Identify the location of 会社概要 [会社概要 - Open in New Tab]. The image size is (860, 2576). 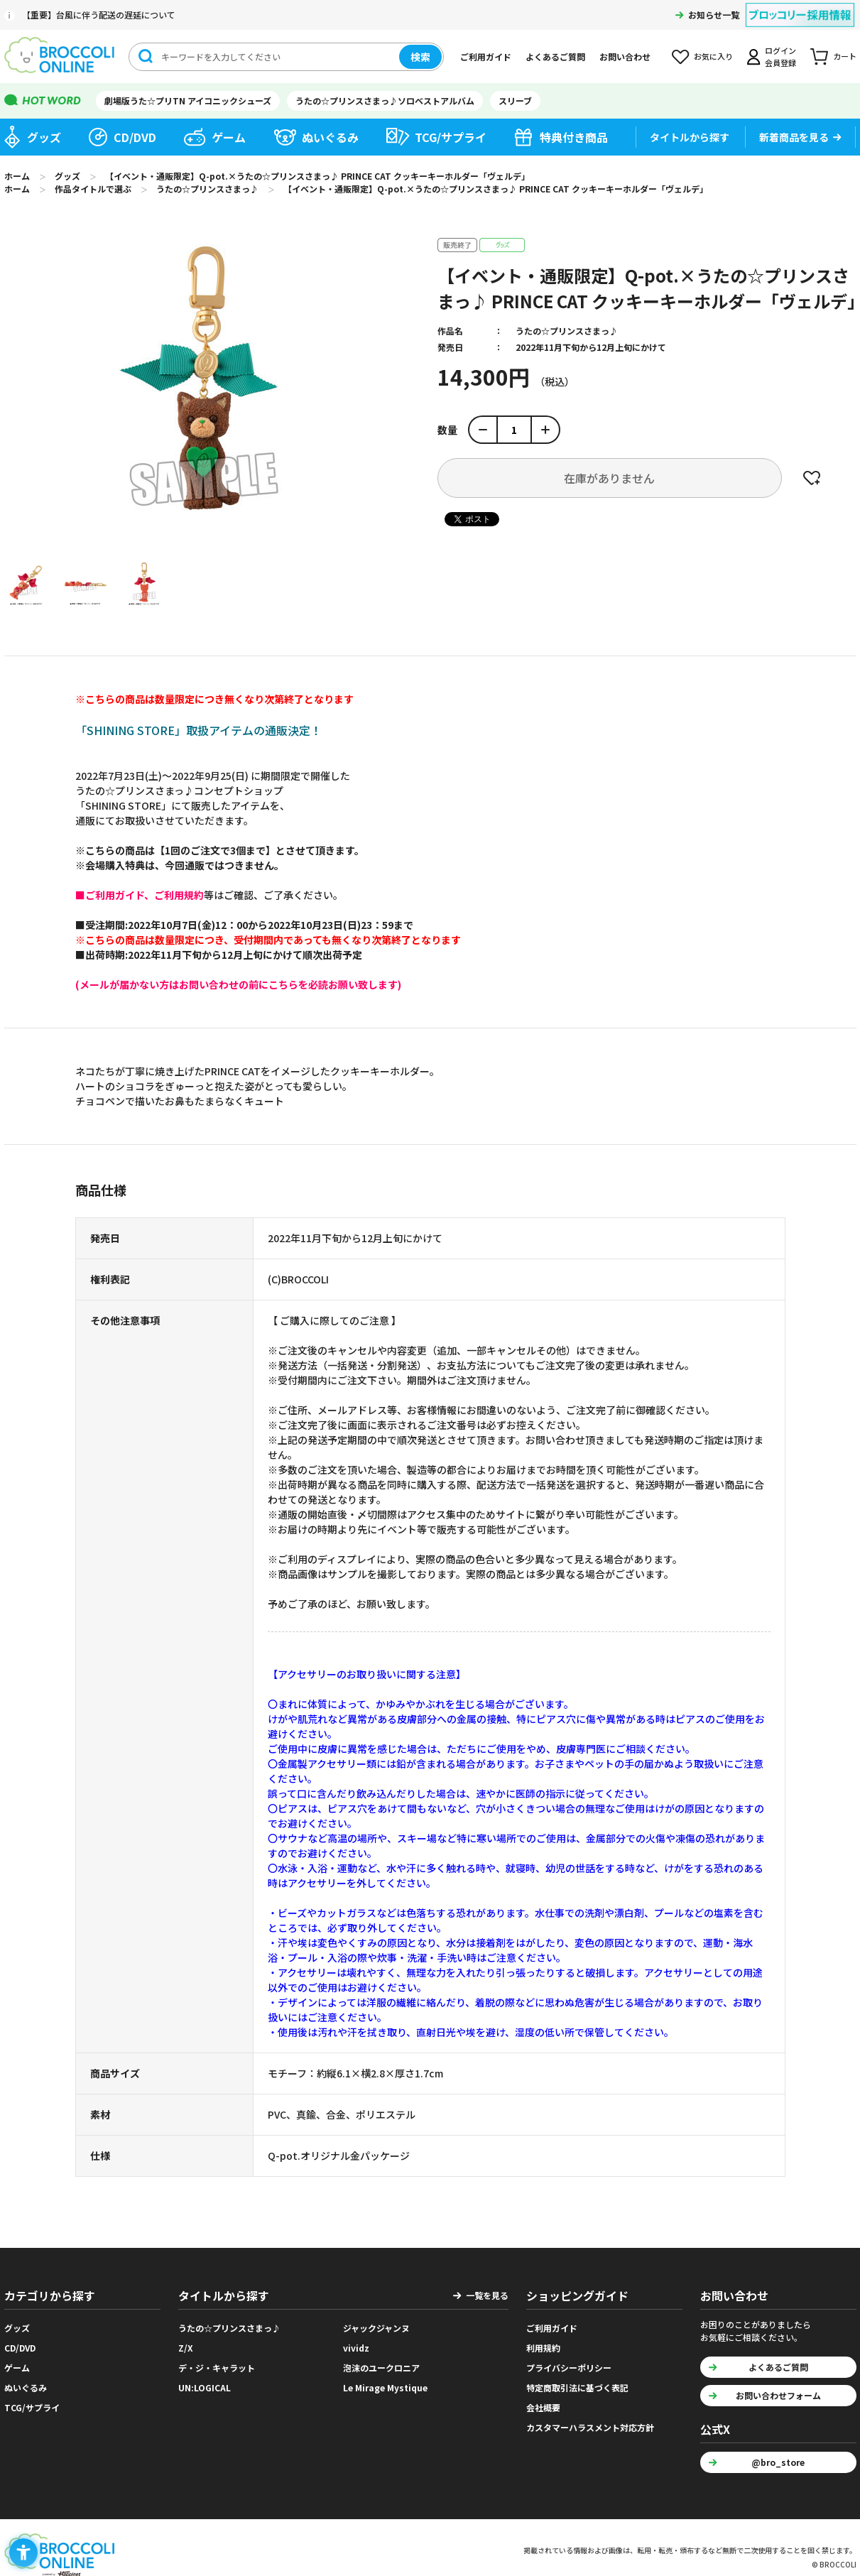
(543, 2407).